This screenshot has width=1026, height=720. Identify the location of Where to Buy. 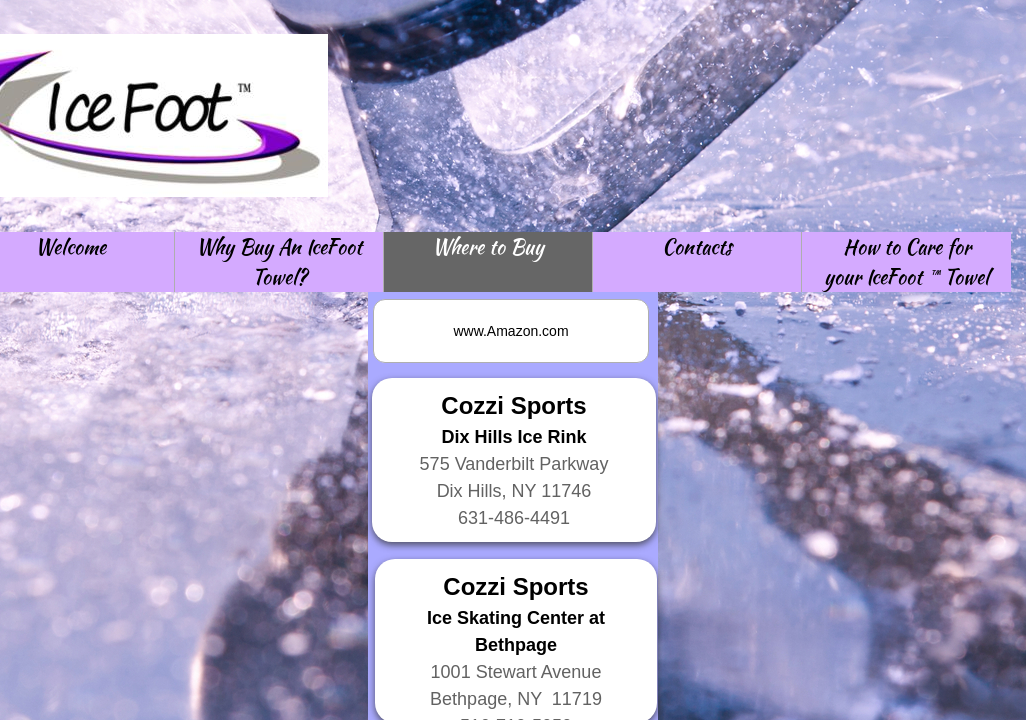
(488, 246).